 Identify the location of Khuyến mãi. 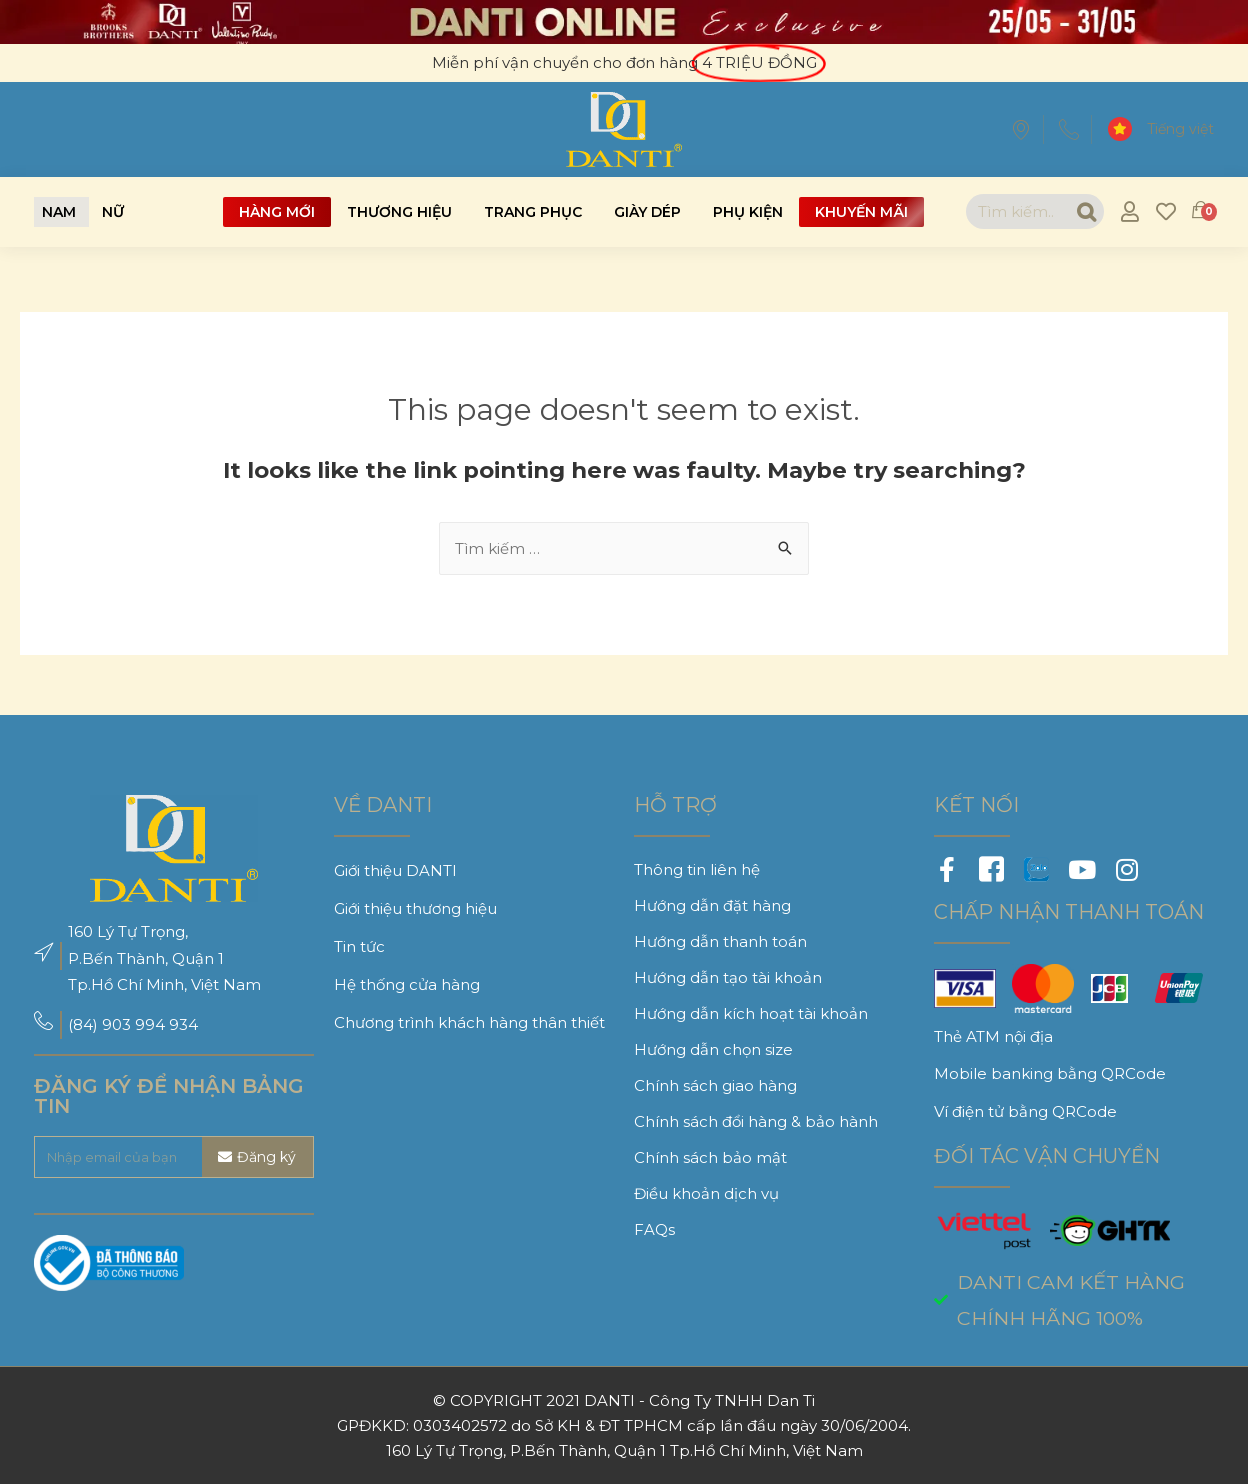
(861, 212).